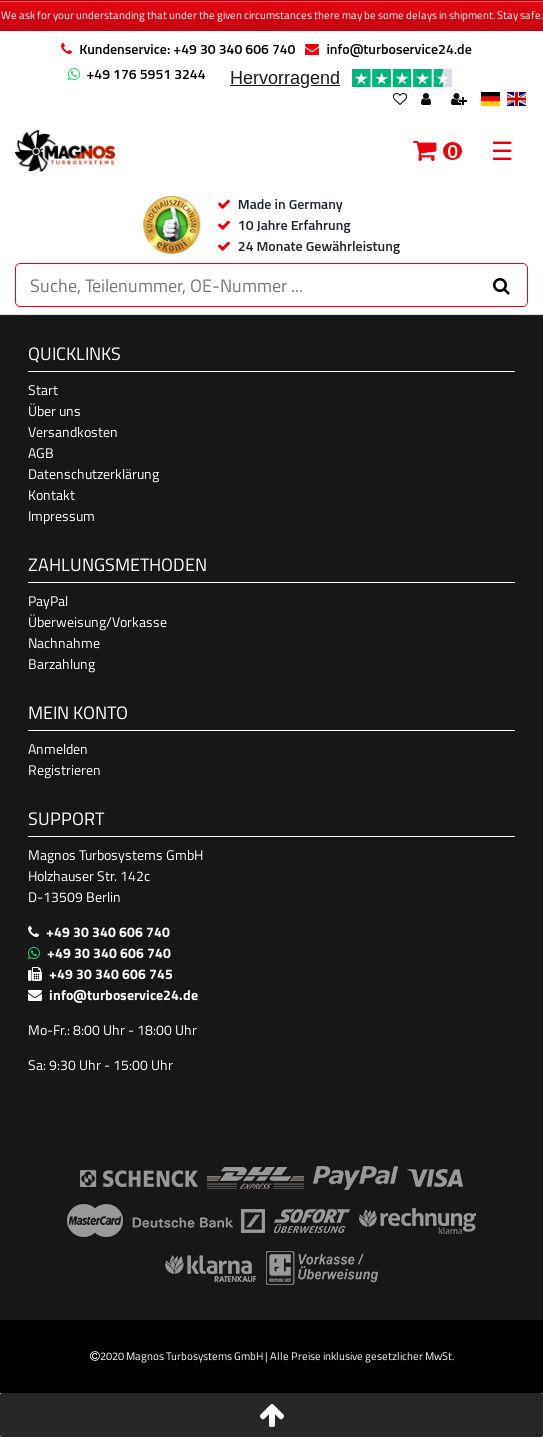 The height and width of the screenshot is (1437, 543). I want to click on PayPal, so click(48, 600).